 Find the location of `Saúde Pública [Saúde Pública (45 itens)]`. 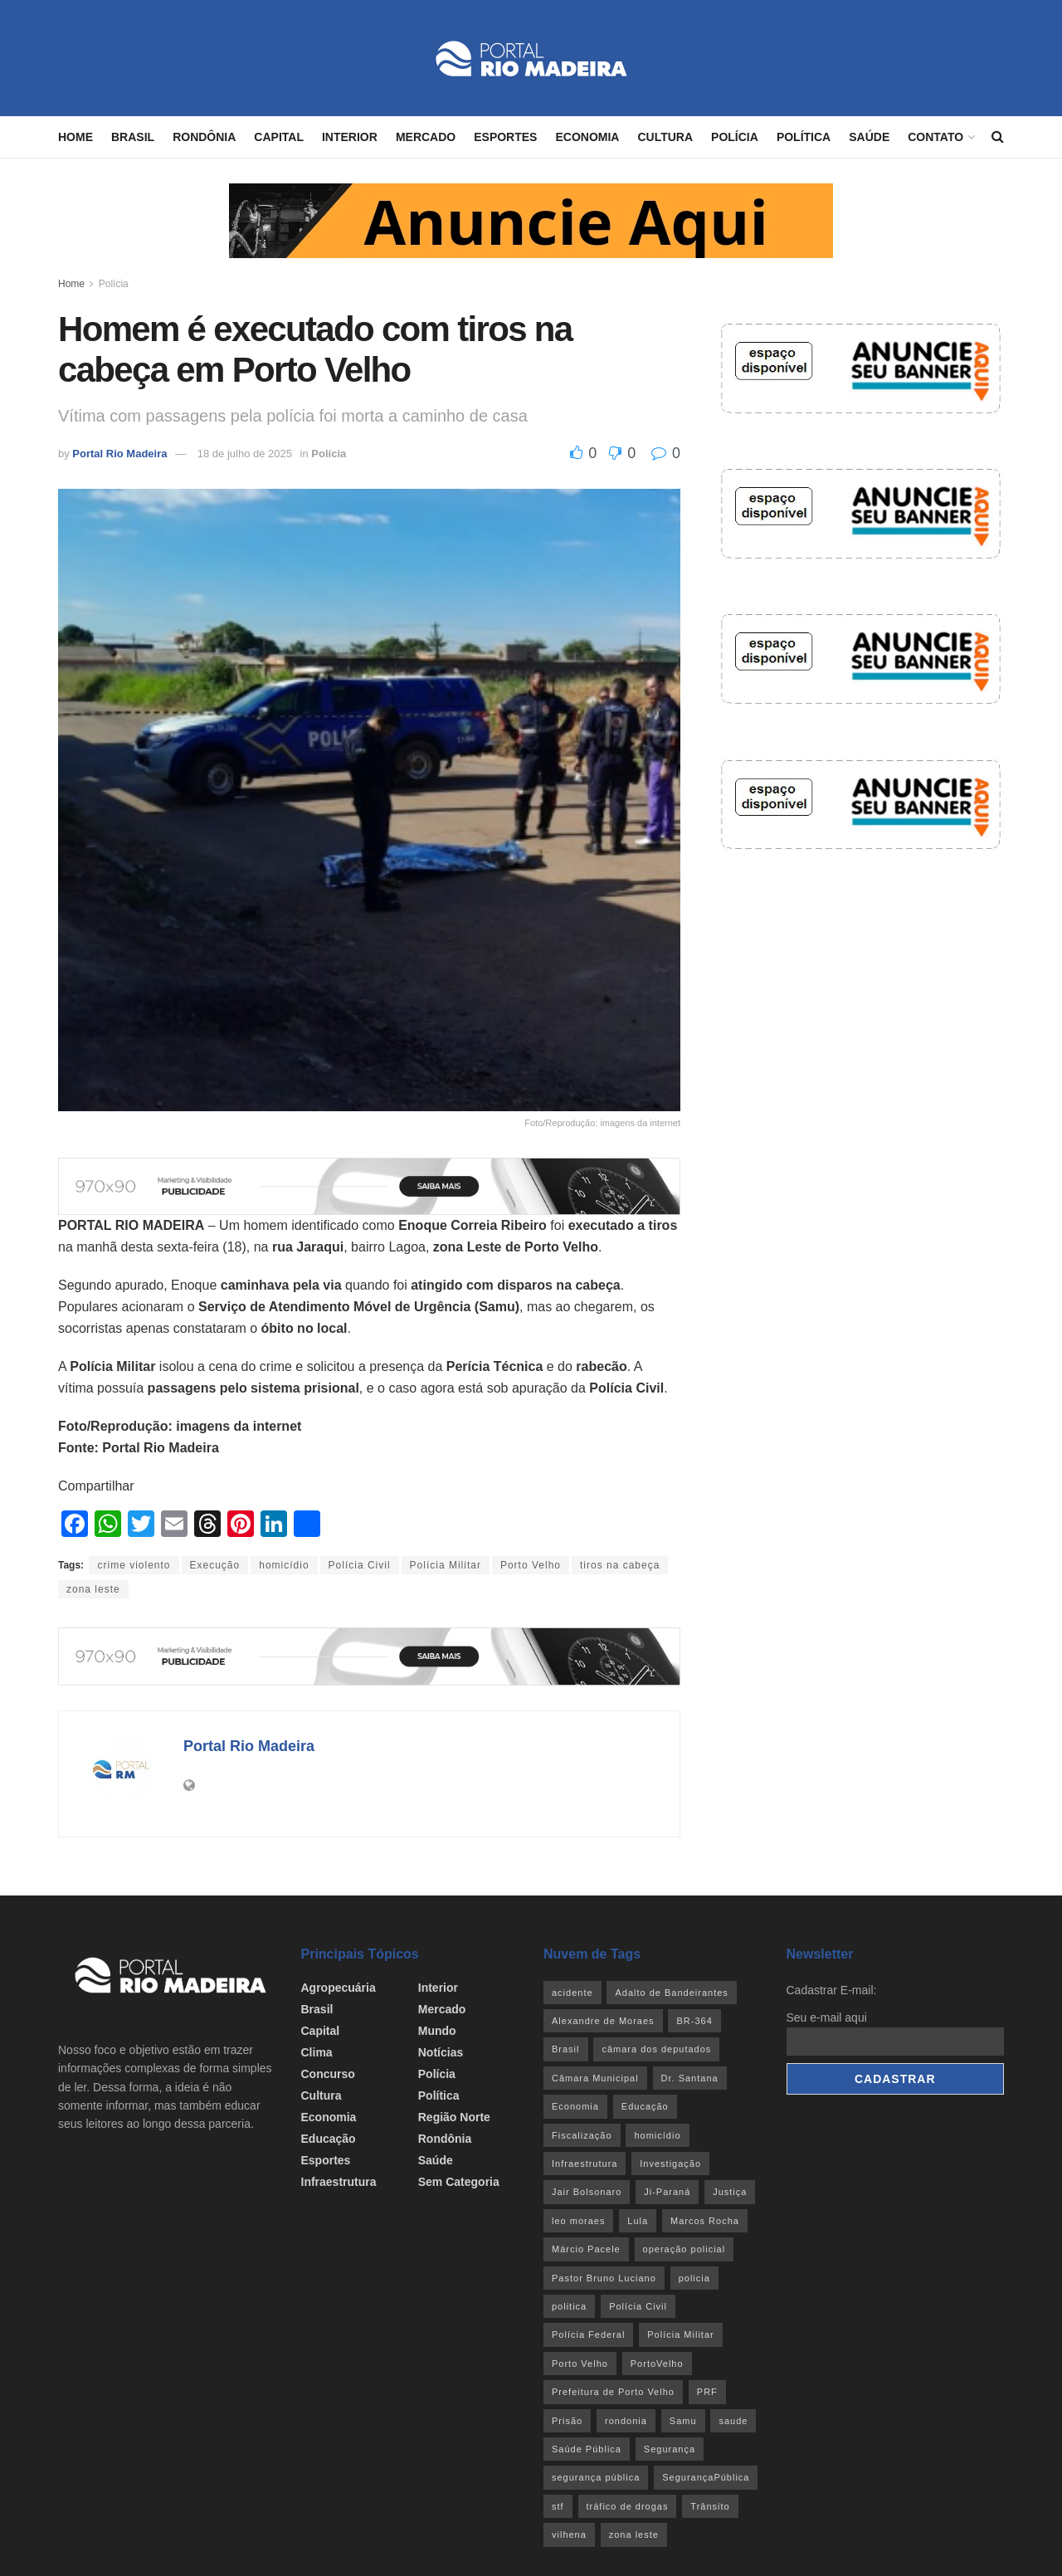

Saúde Pública [Saúde Pública (45 itens)] is located at coordinates (586, 2449).